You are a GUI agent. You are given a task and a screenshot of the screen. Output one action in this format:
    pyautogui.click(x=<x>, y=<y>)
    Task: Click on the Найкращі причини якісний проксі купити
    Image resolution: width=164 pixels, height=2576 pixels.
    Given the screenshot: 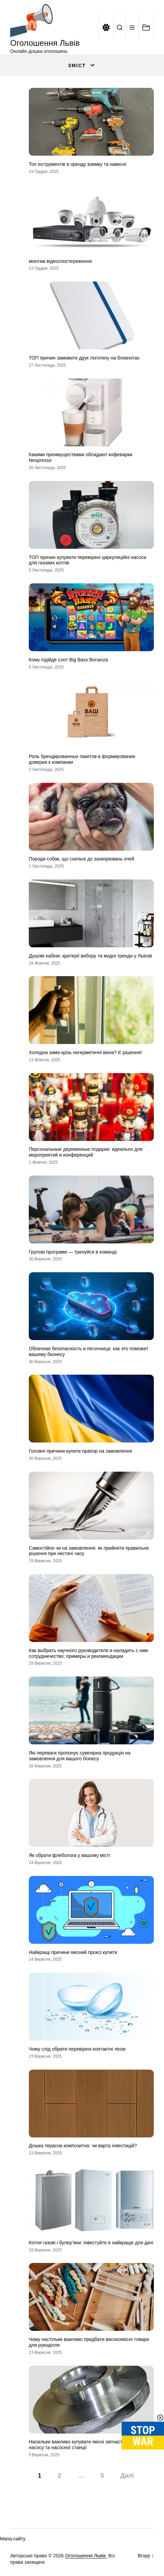 What is the action you would take?
    pyautogui.click(x=73, y=1952)
    